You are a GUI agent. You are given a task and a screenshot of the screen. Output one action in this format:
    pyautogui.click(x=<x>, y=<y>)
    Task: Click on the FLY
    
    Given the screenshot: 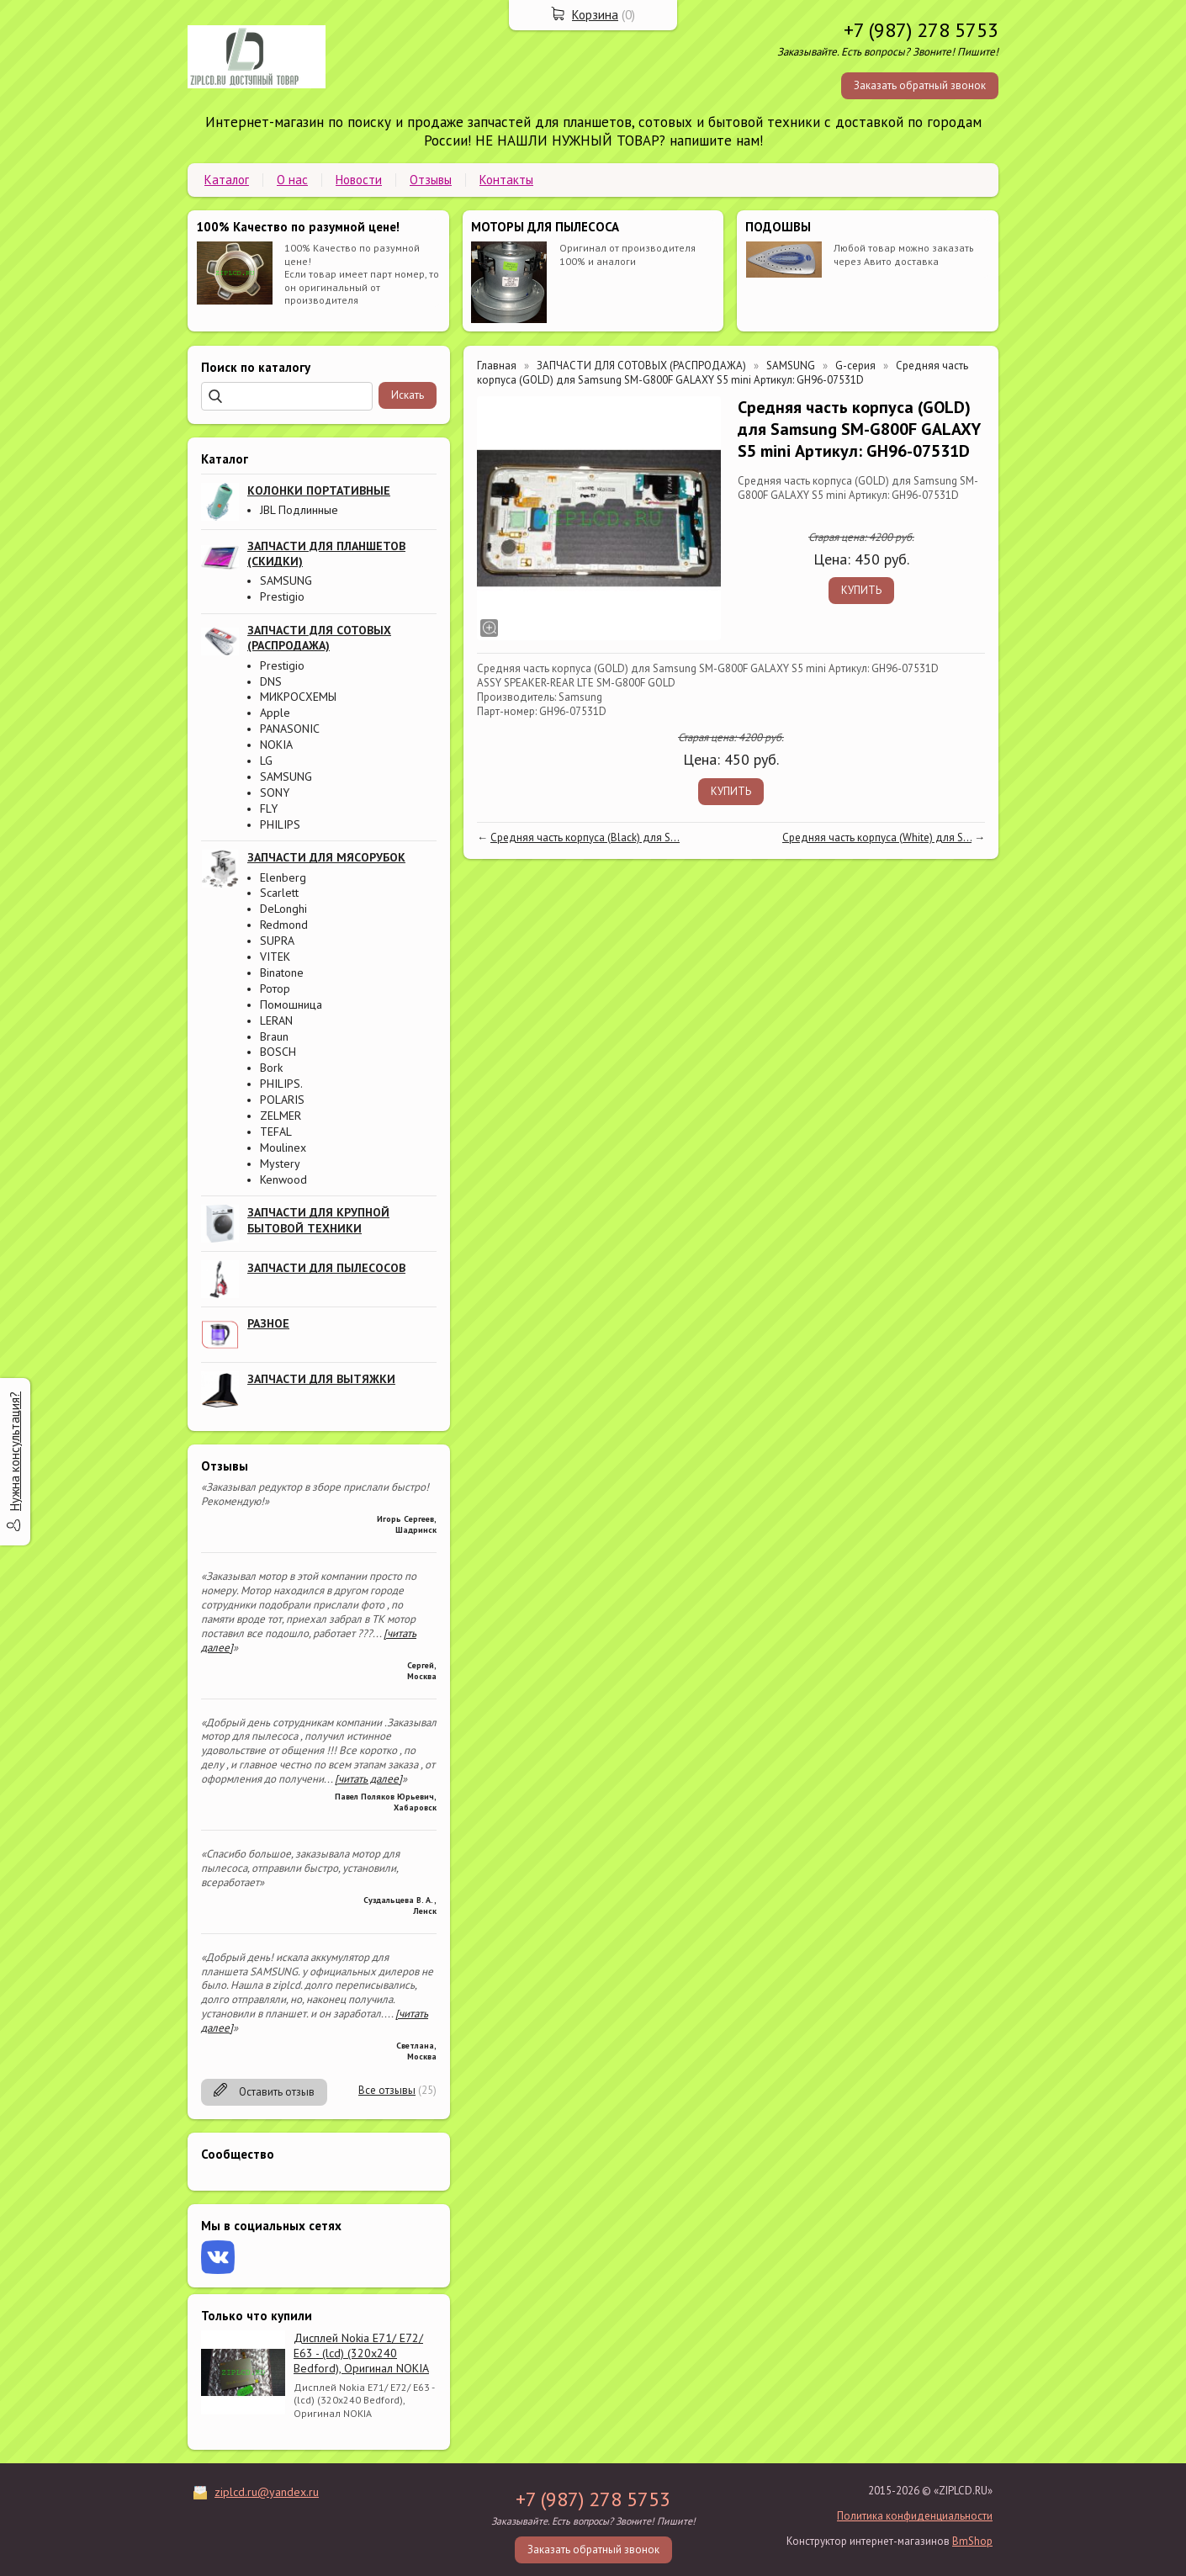 What is the action you would take?
    pyautogui.click(x=269, y=808)
    